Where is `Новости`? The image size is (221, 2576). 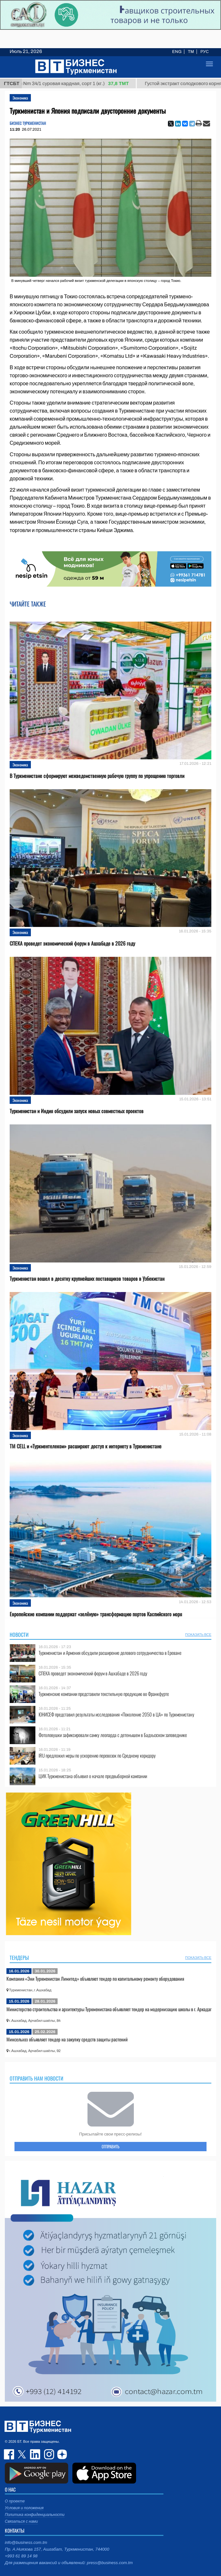 Новости is located at coordinates (19, 1634).